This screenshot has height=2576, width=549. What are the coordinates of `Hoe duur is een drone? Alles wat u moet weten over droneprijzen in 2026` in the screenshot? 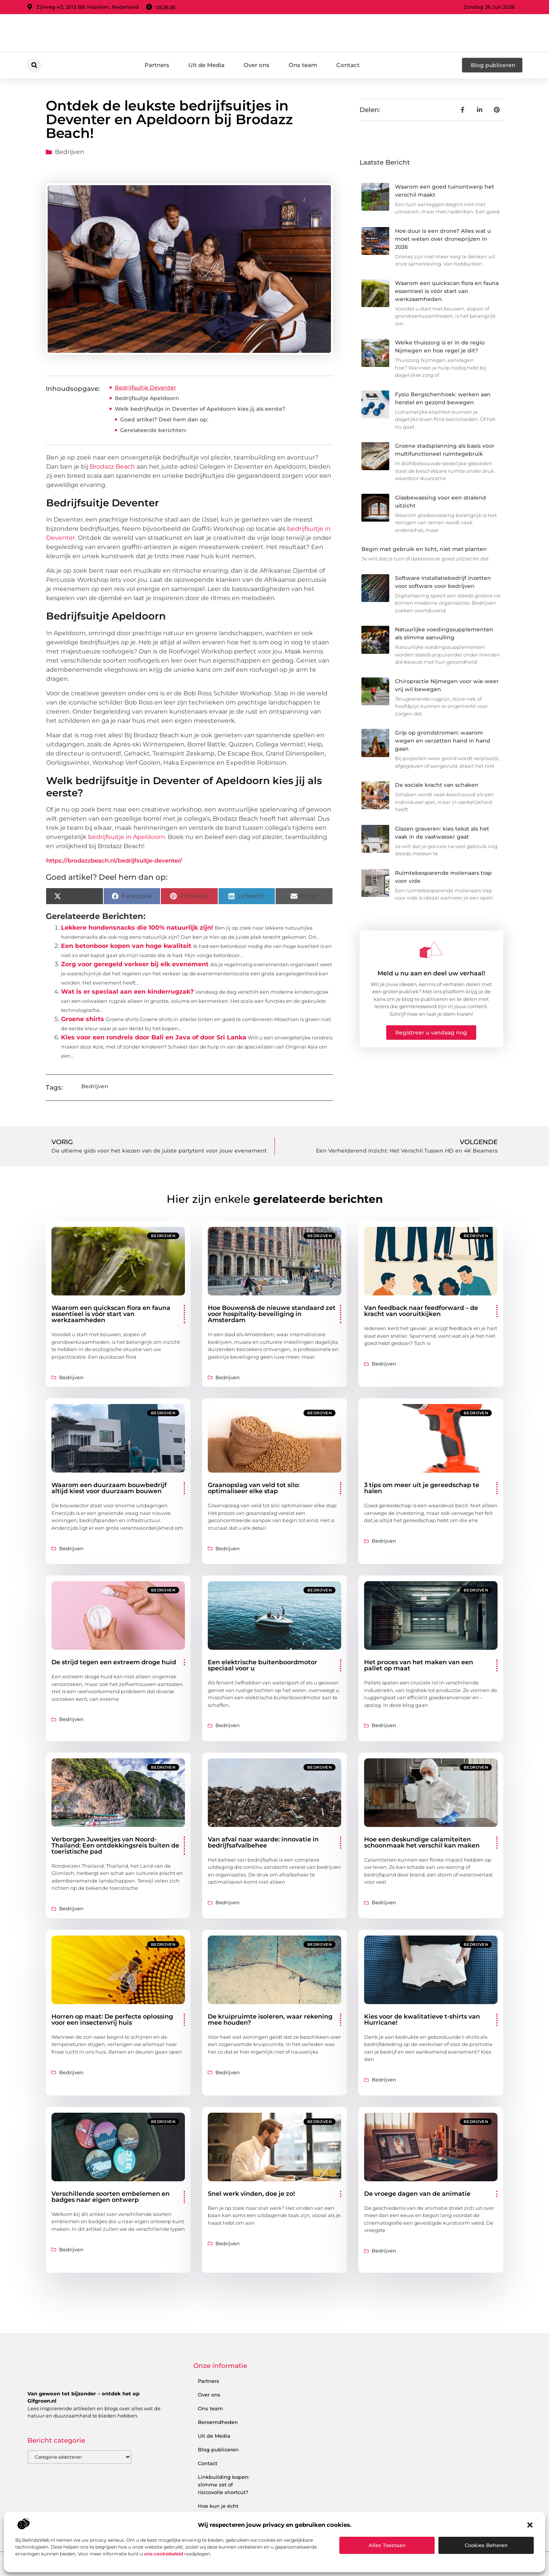 It's located at (443, 238).